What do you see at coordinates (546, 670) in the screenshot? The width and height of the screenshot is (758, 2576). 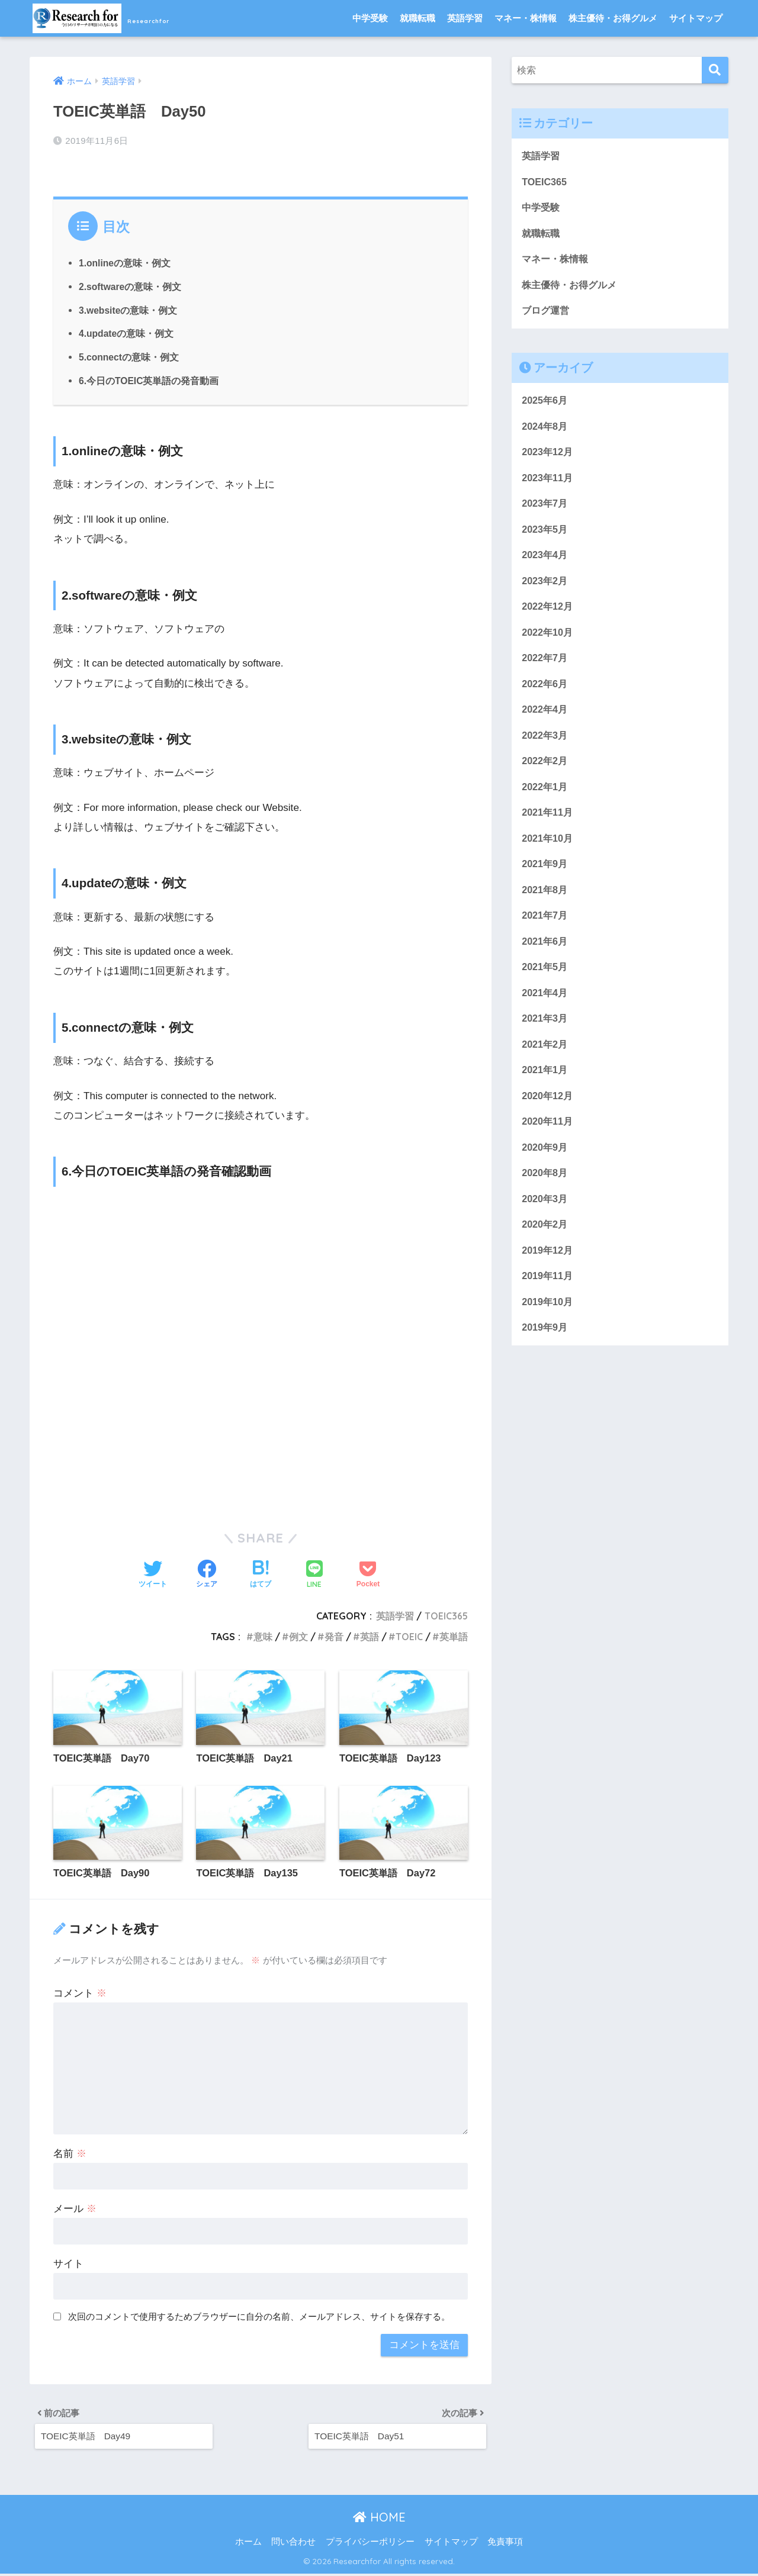 I see `2022年7月` at bounding box center [546, 670].